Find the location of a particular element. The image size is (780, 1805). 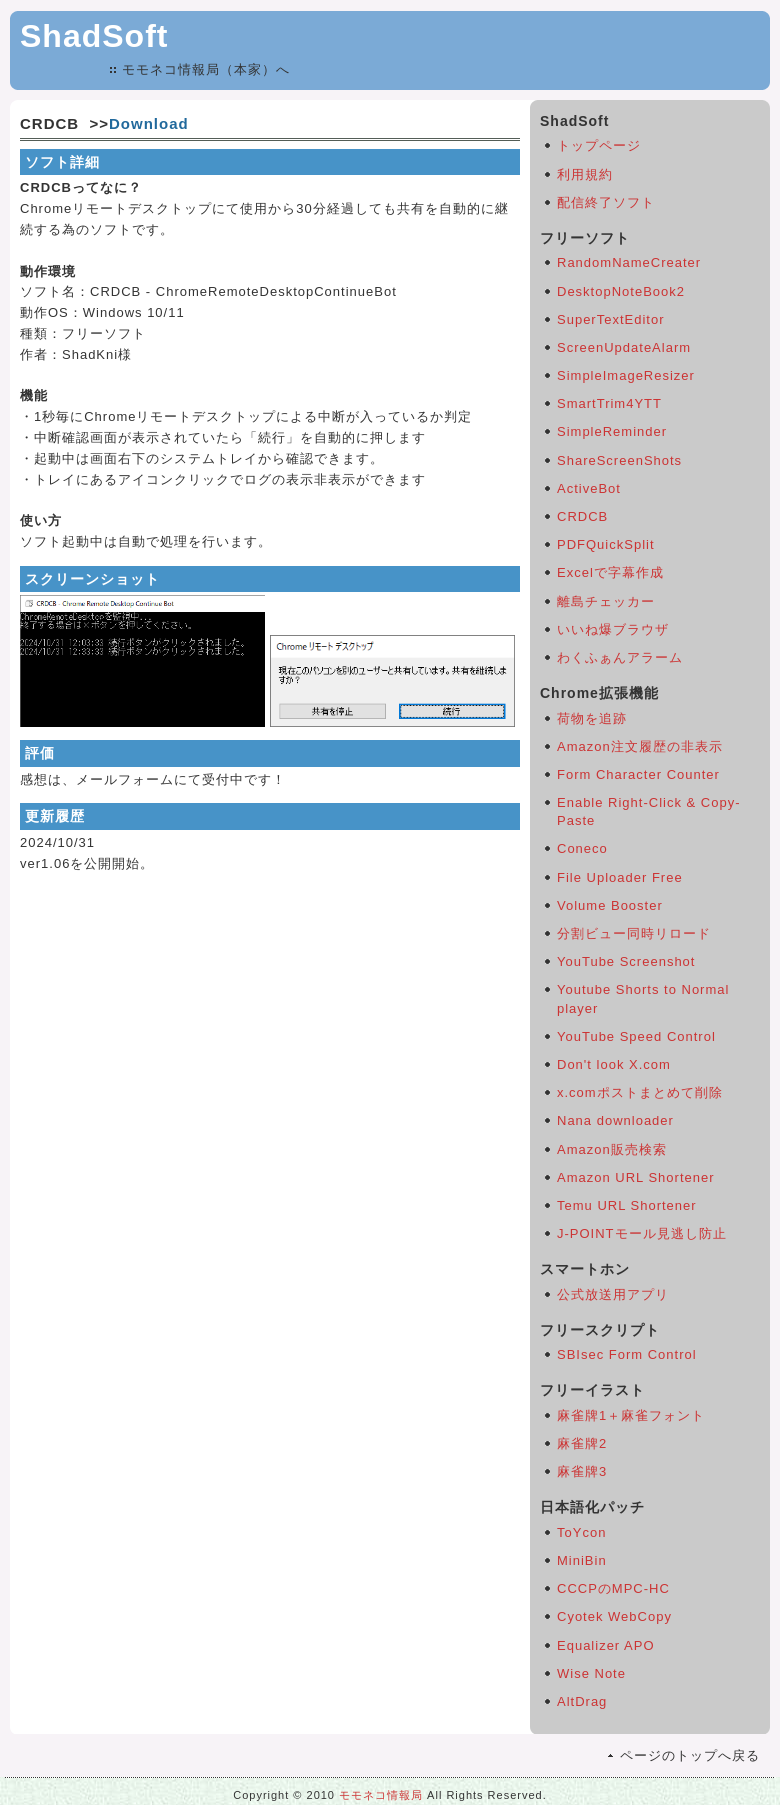

ScreenUpdateAlarm is located at coordinates (624, 347).